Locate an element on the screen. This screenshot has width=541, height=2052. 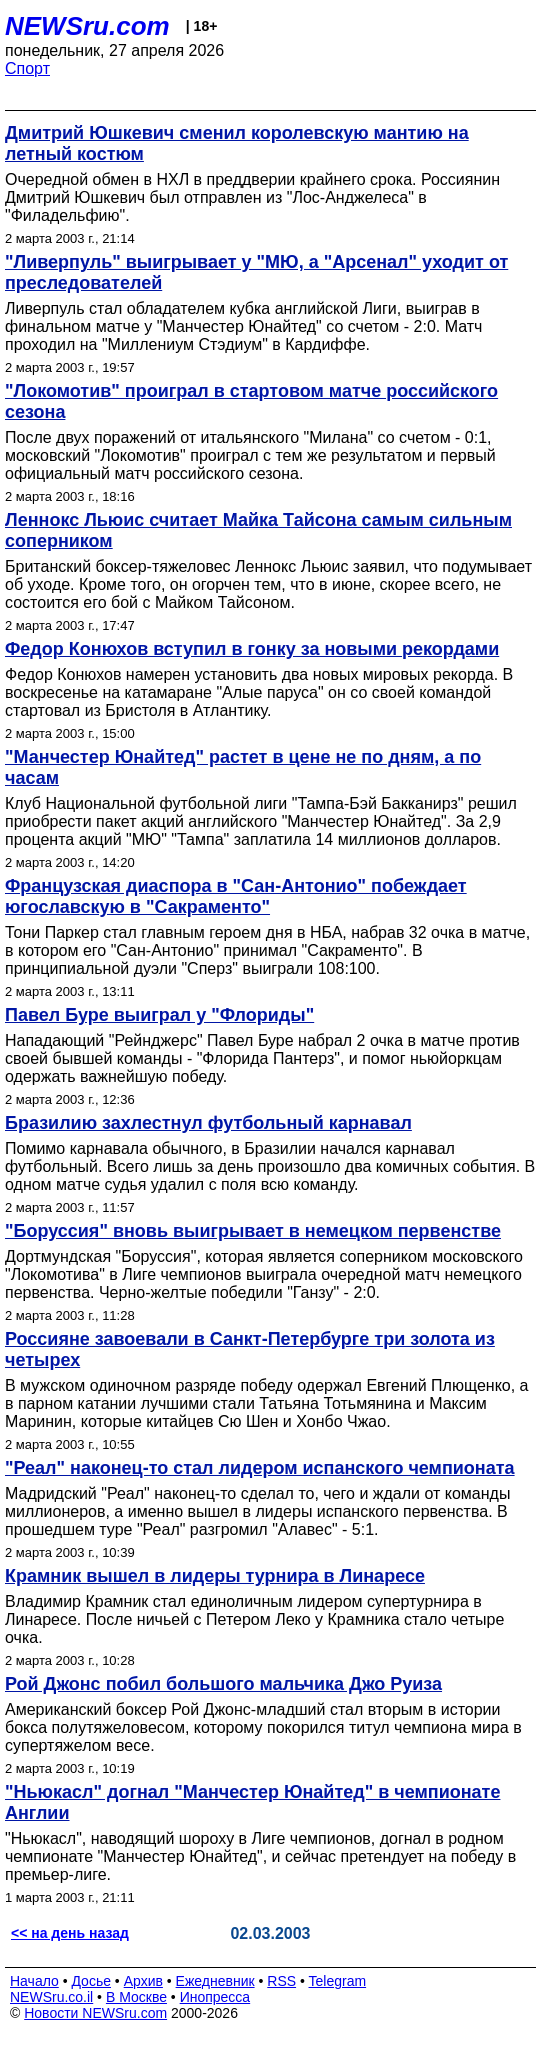
"Манчестер Юнайтед" растет в цене не по дням, а по часам is located at coordinates (243, 767).